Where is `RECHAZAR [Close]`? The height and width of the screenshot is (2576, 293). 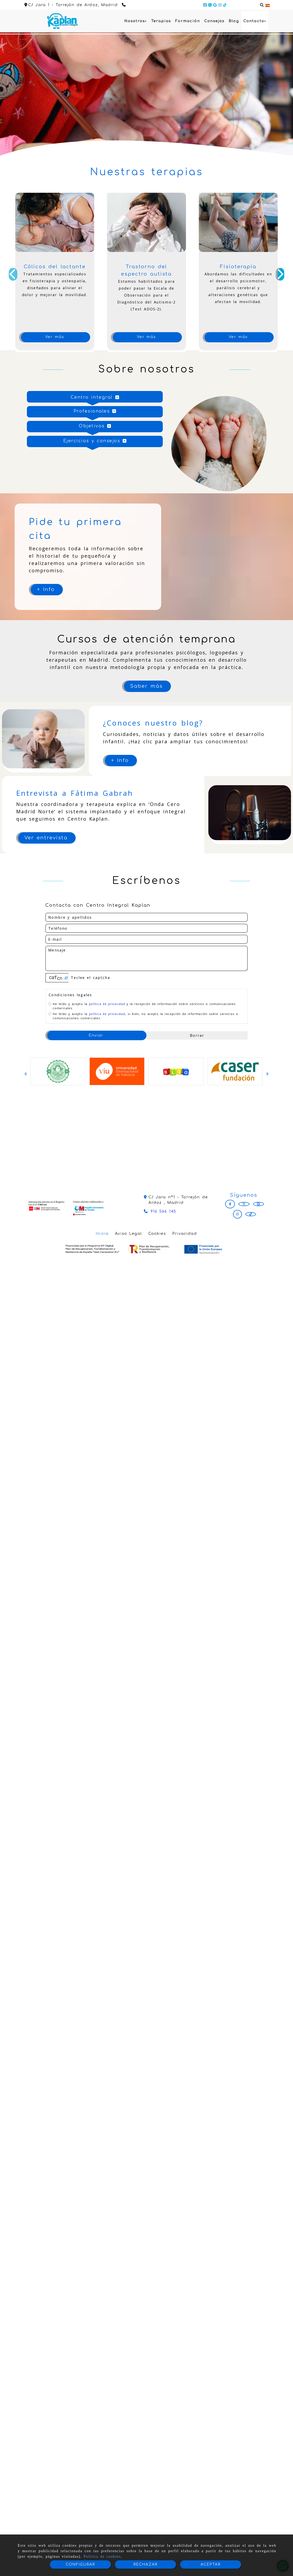 RECHAZAR [Close] is located at coordinates (145, 2564).